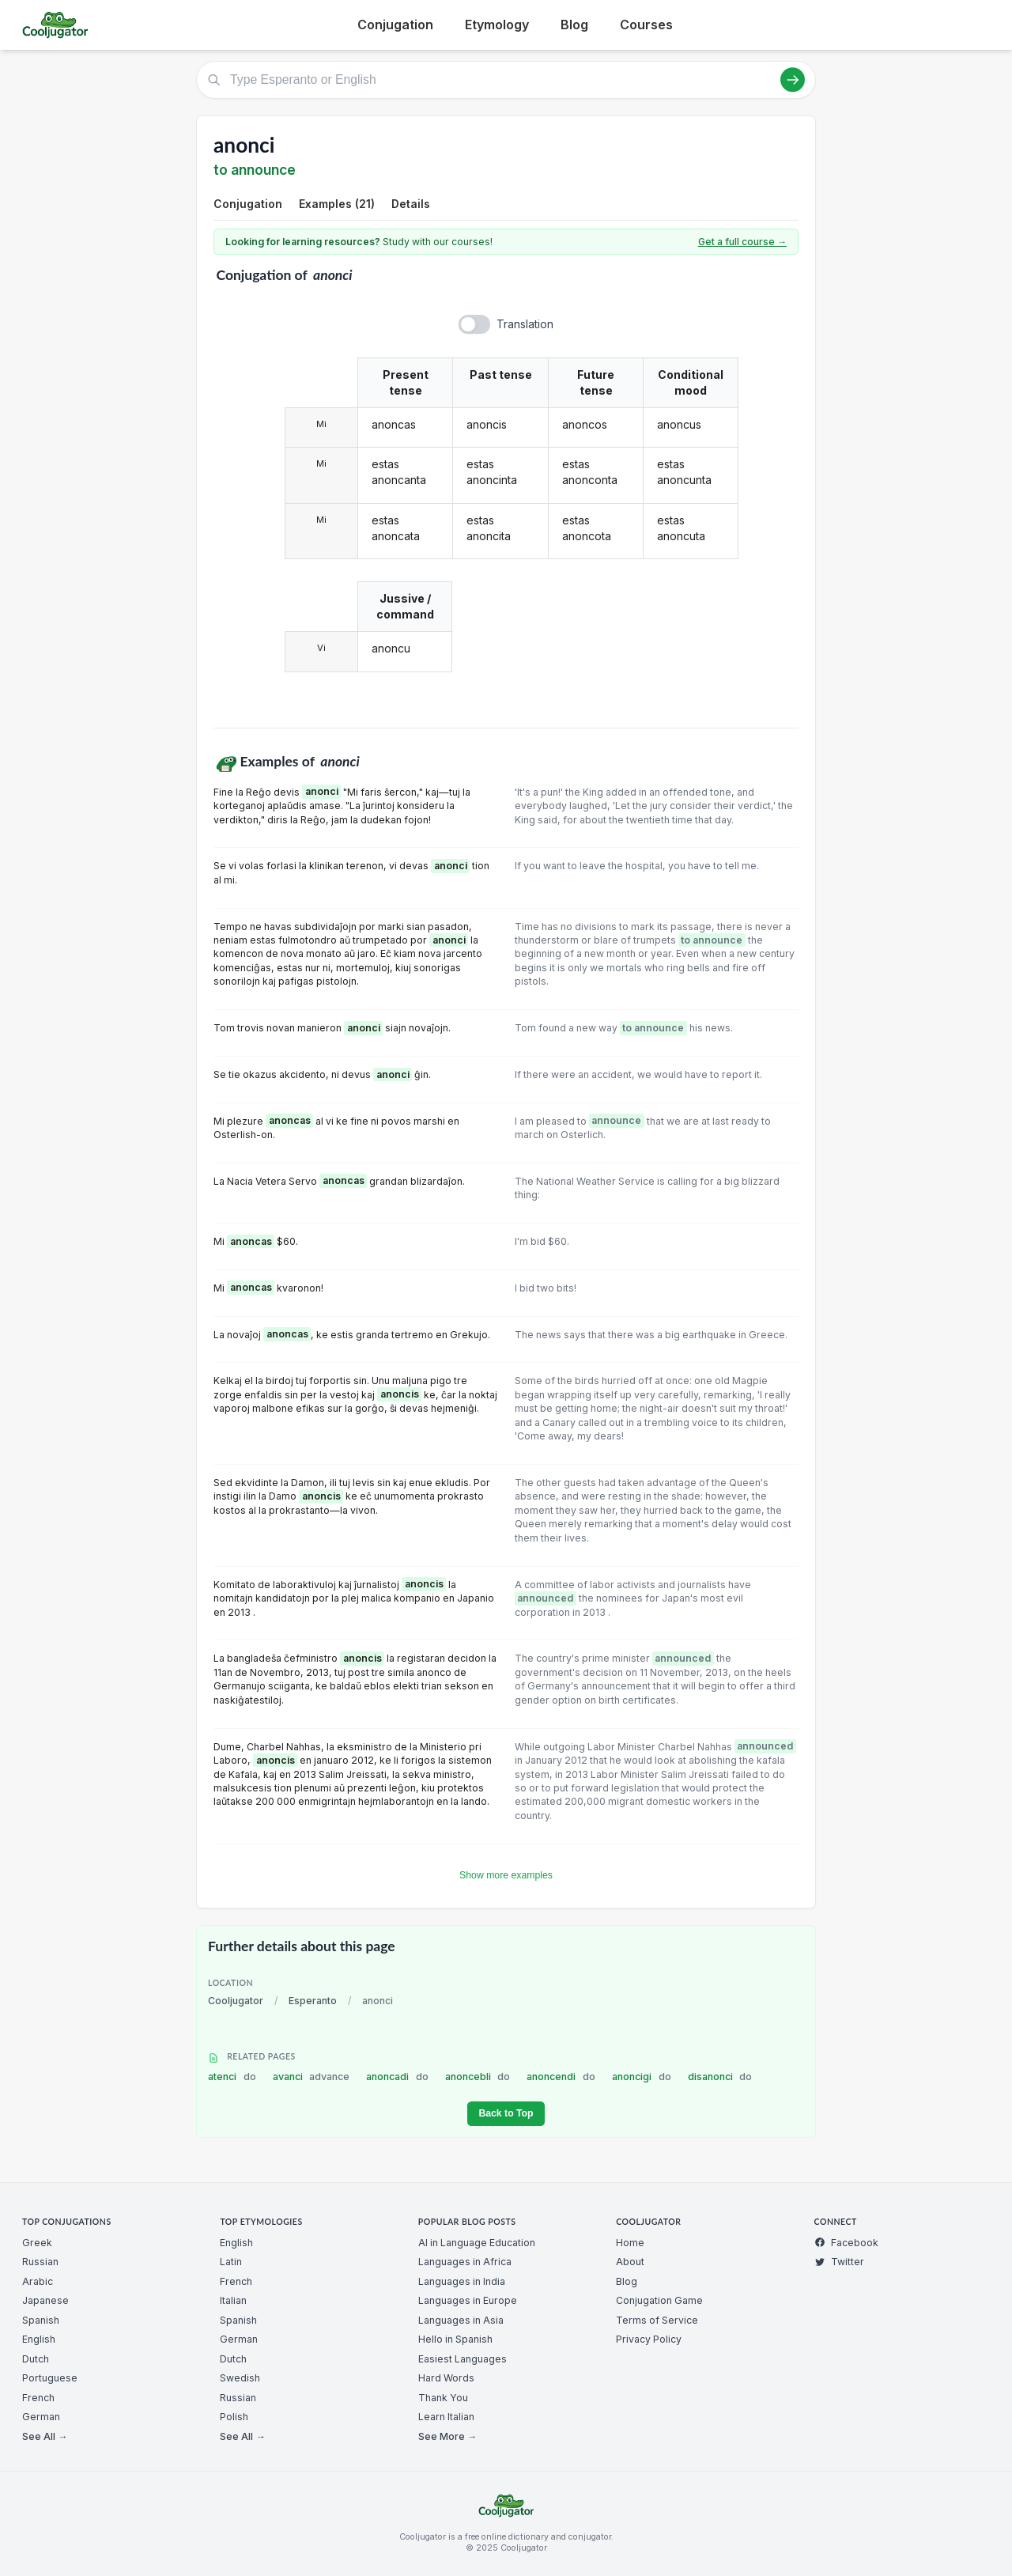  I want to click on See All →, so click(44, 2436).